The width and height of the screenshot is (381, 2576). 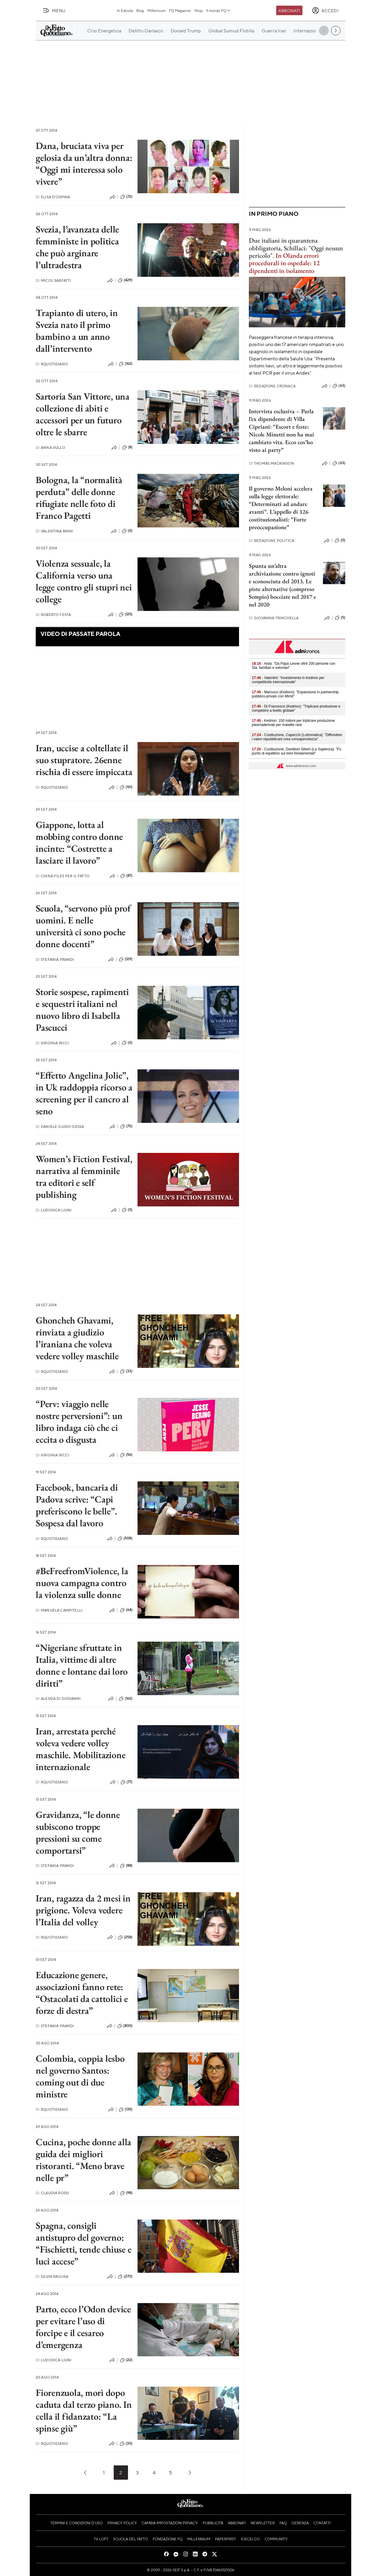 What do you see at coordinates (271, 540) in the screenshot?
I see `Redazione Politica` at bounding box center [271, 540].